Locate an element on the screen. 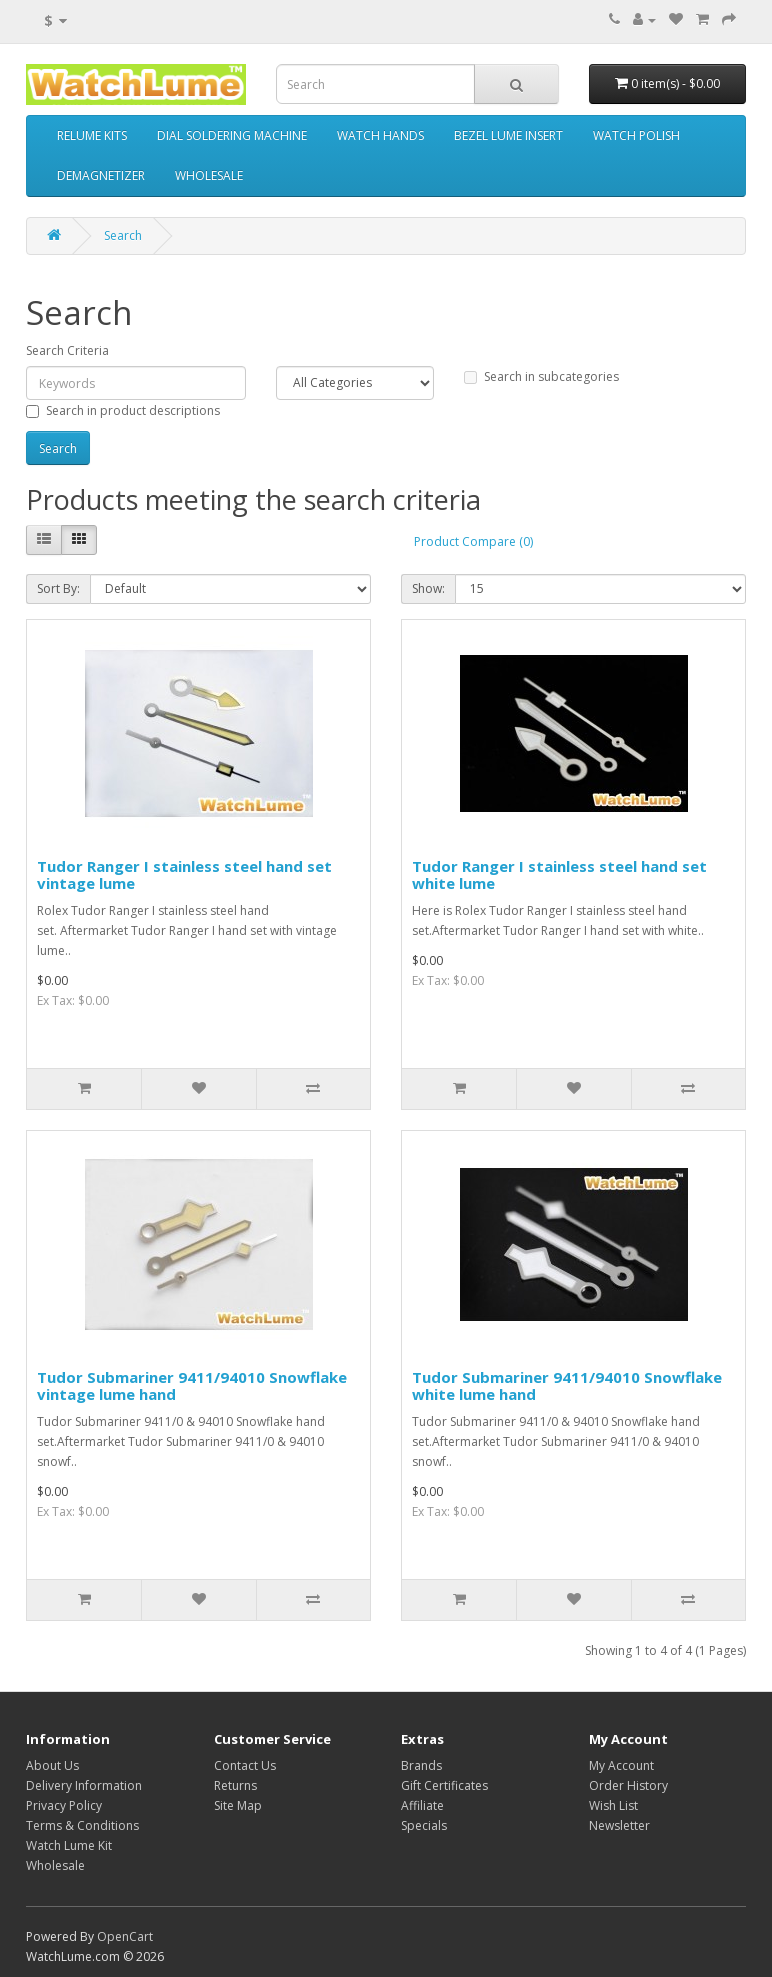 The image size is (772, 1977). WATCH POLISH is located at coordinates (636, 135).